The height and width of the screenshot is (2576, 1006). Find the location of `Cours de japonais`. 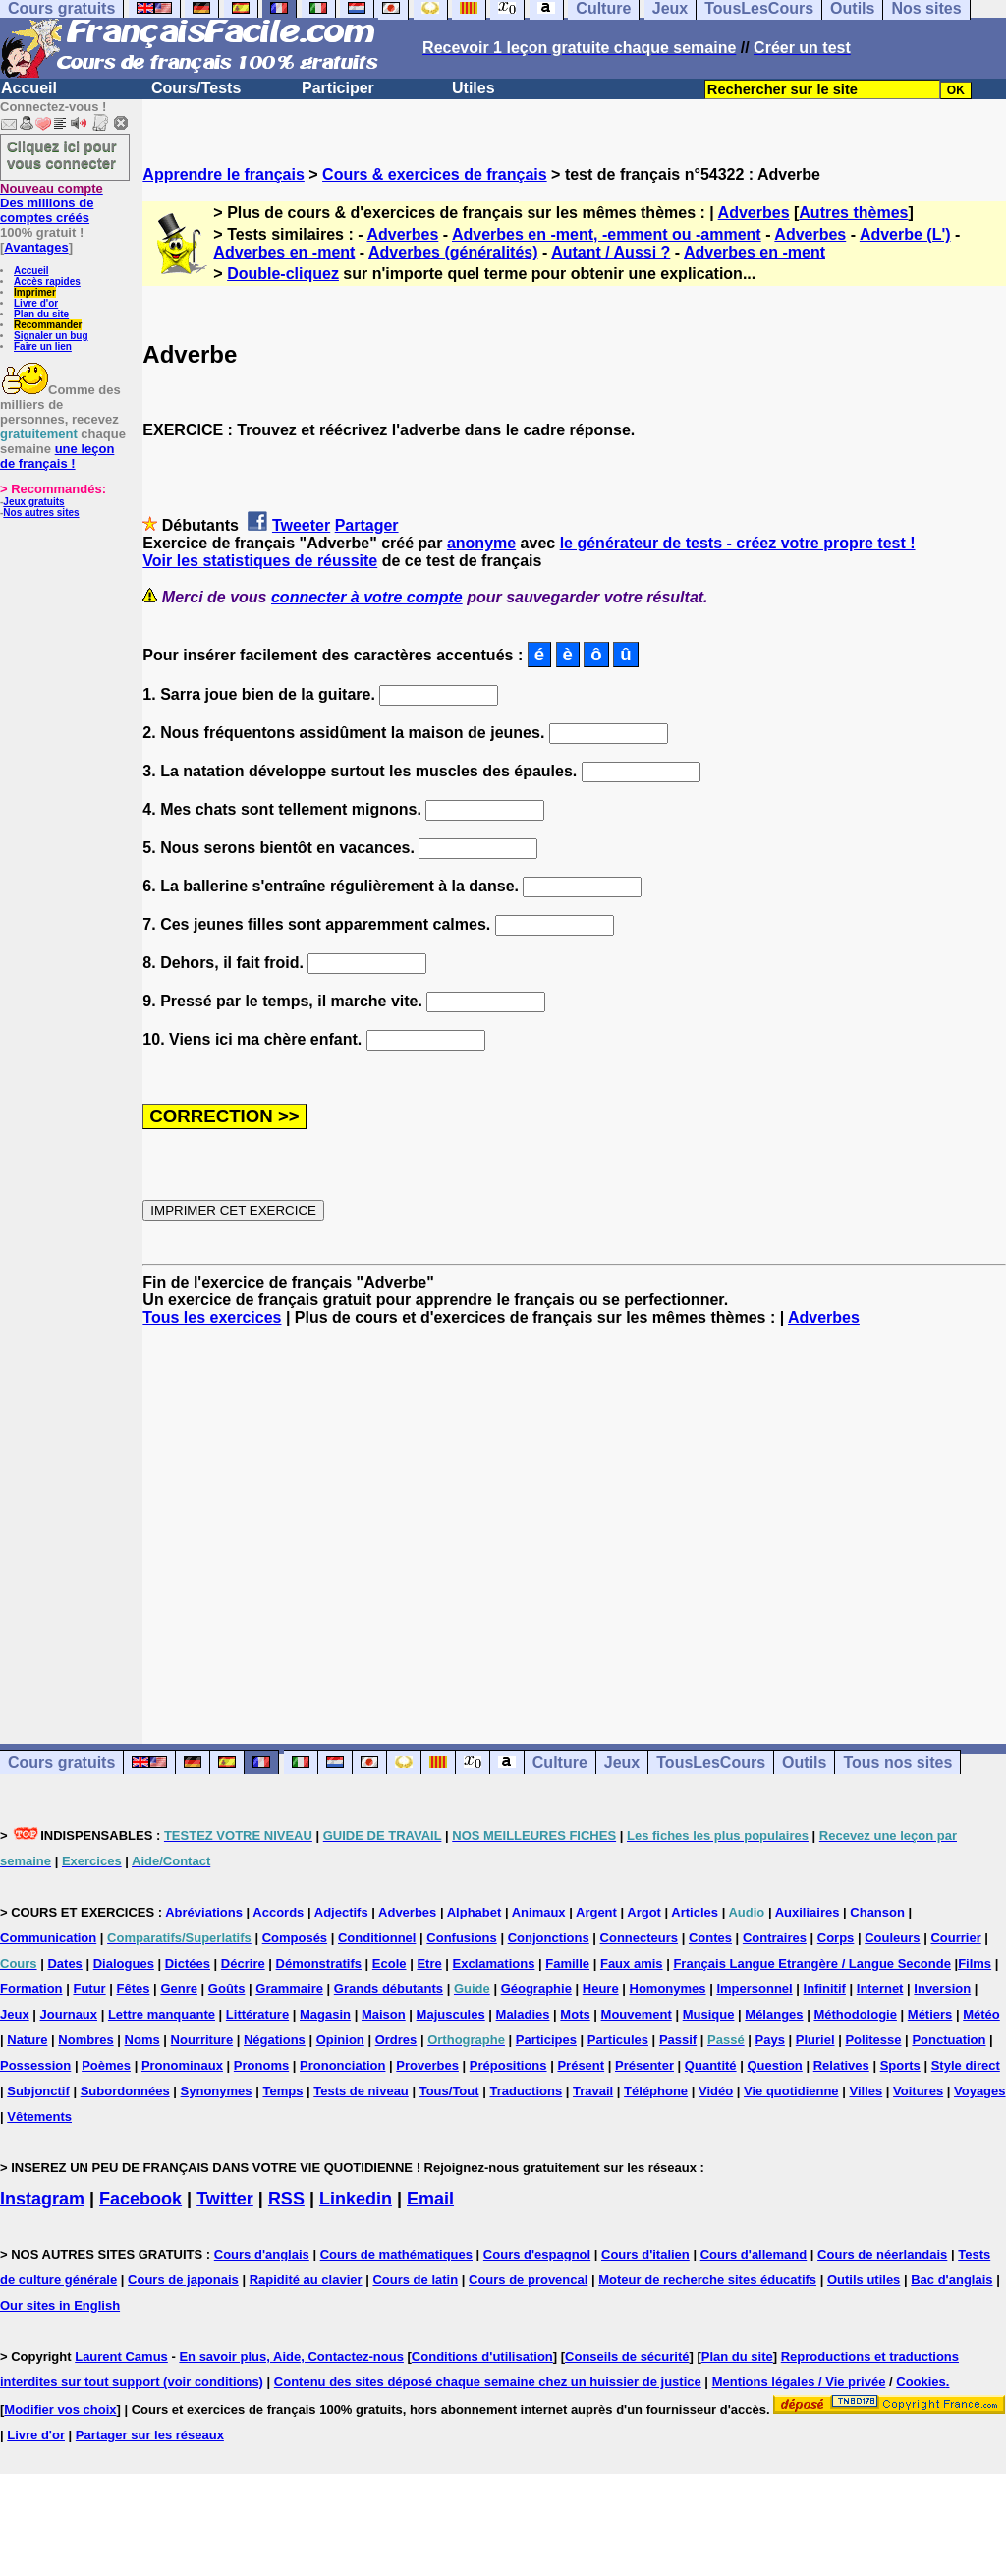

Cours de japonais is located at coordinates (183, 2279).